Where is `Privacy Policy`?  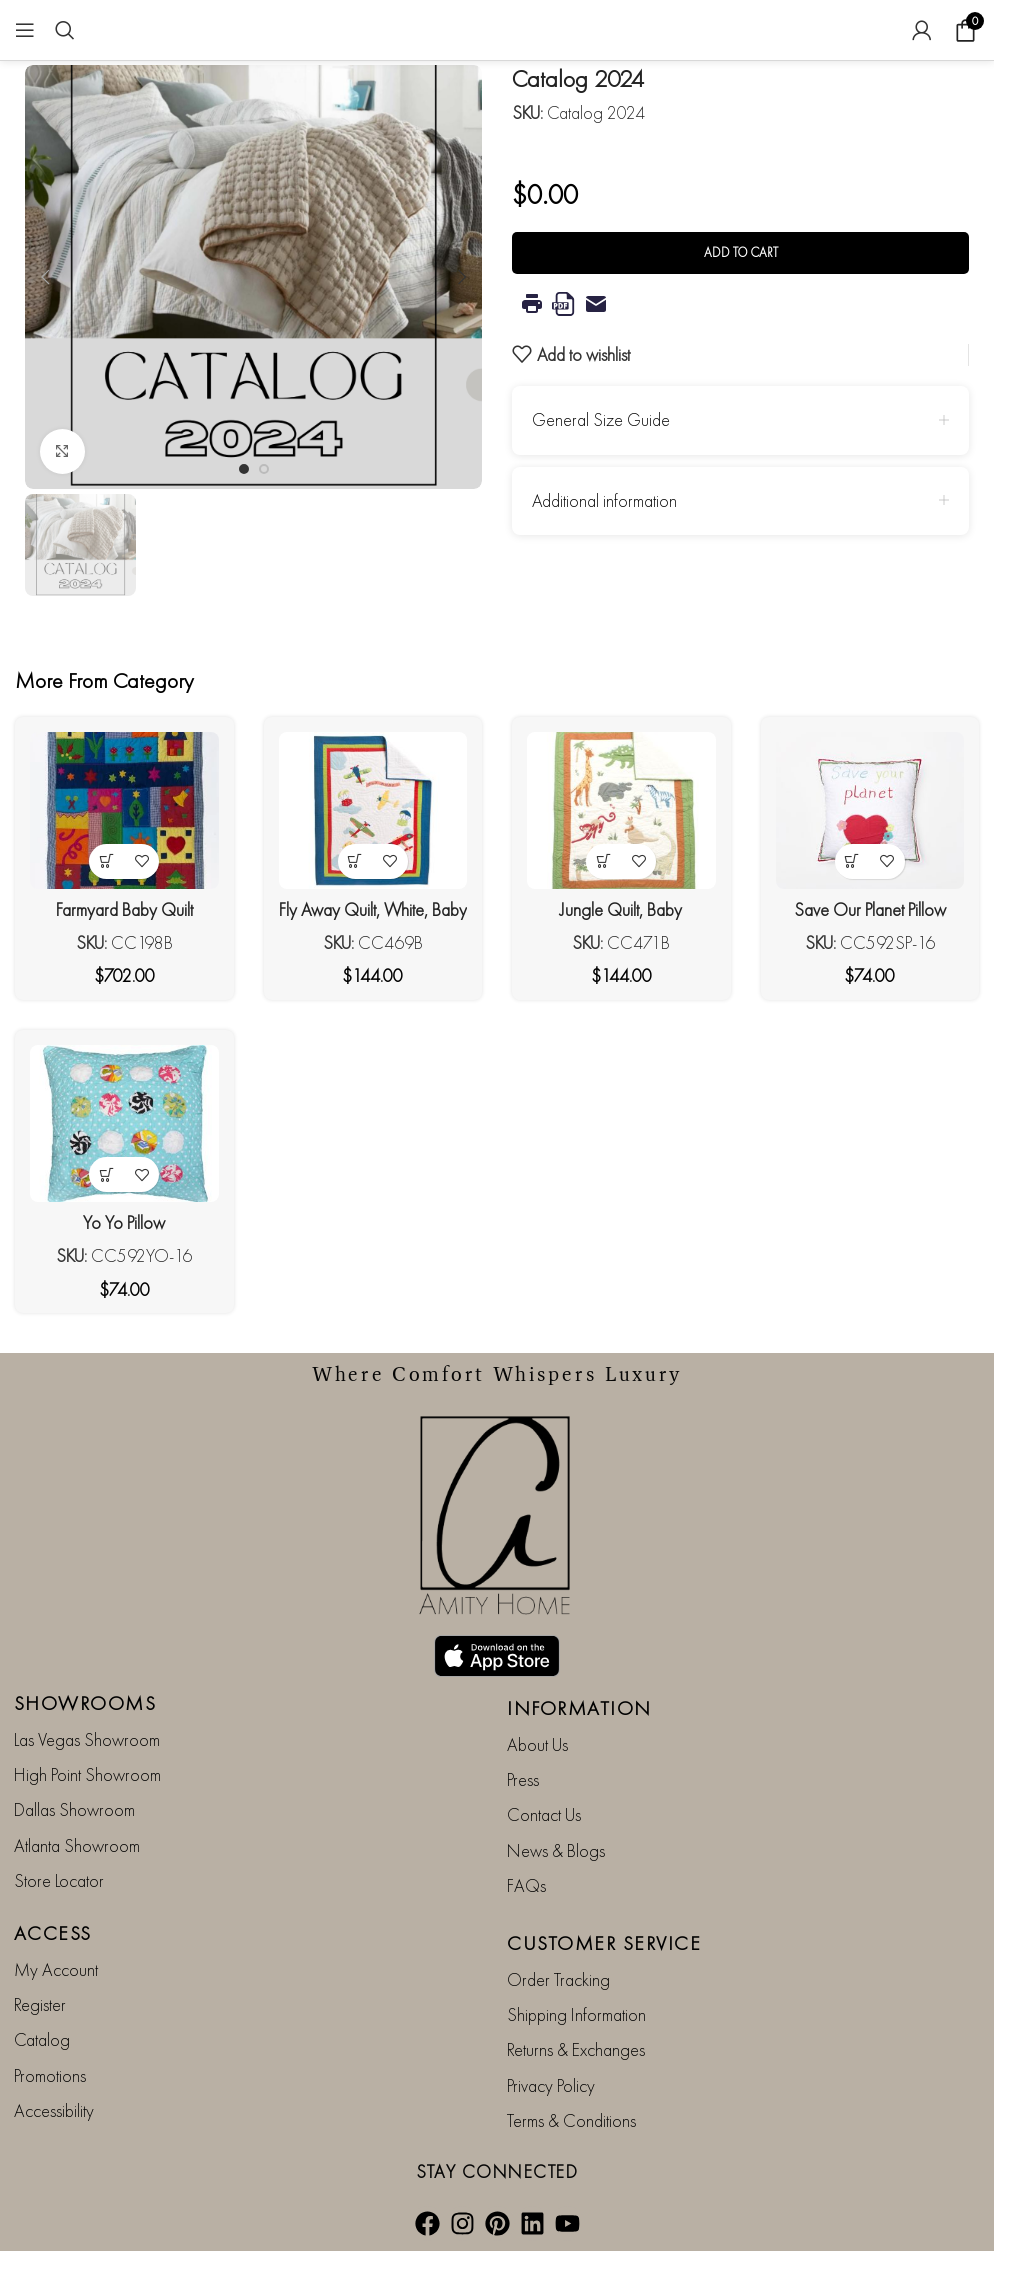 Privacy Policy is located at coordinates (551, 2085).